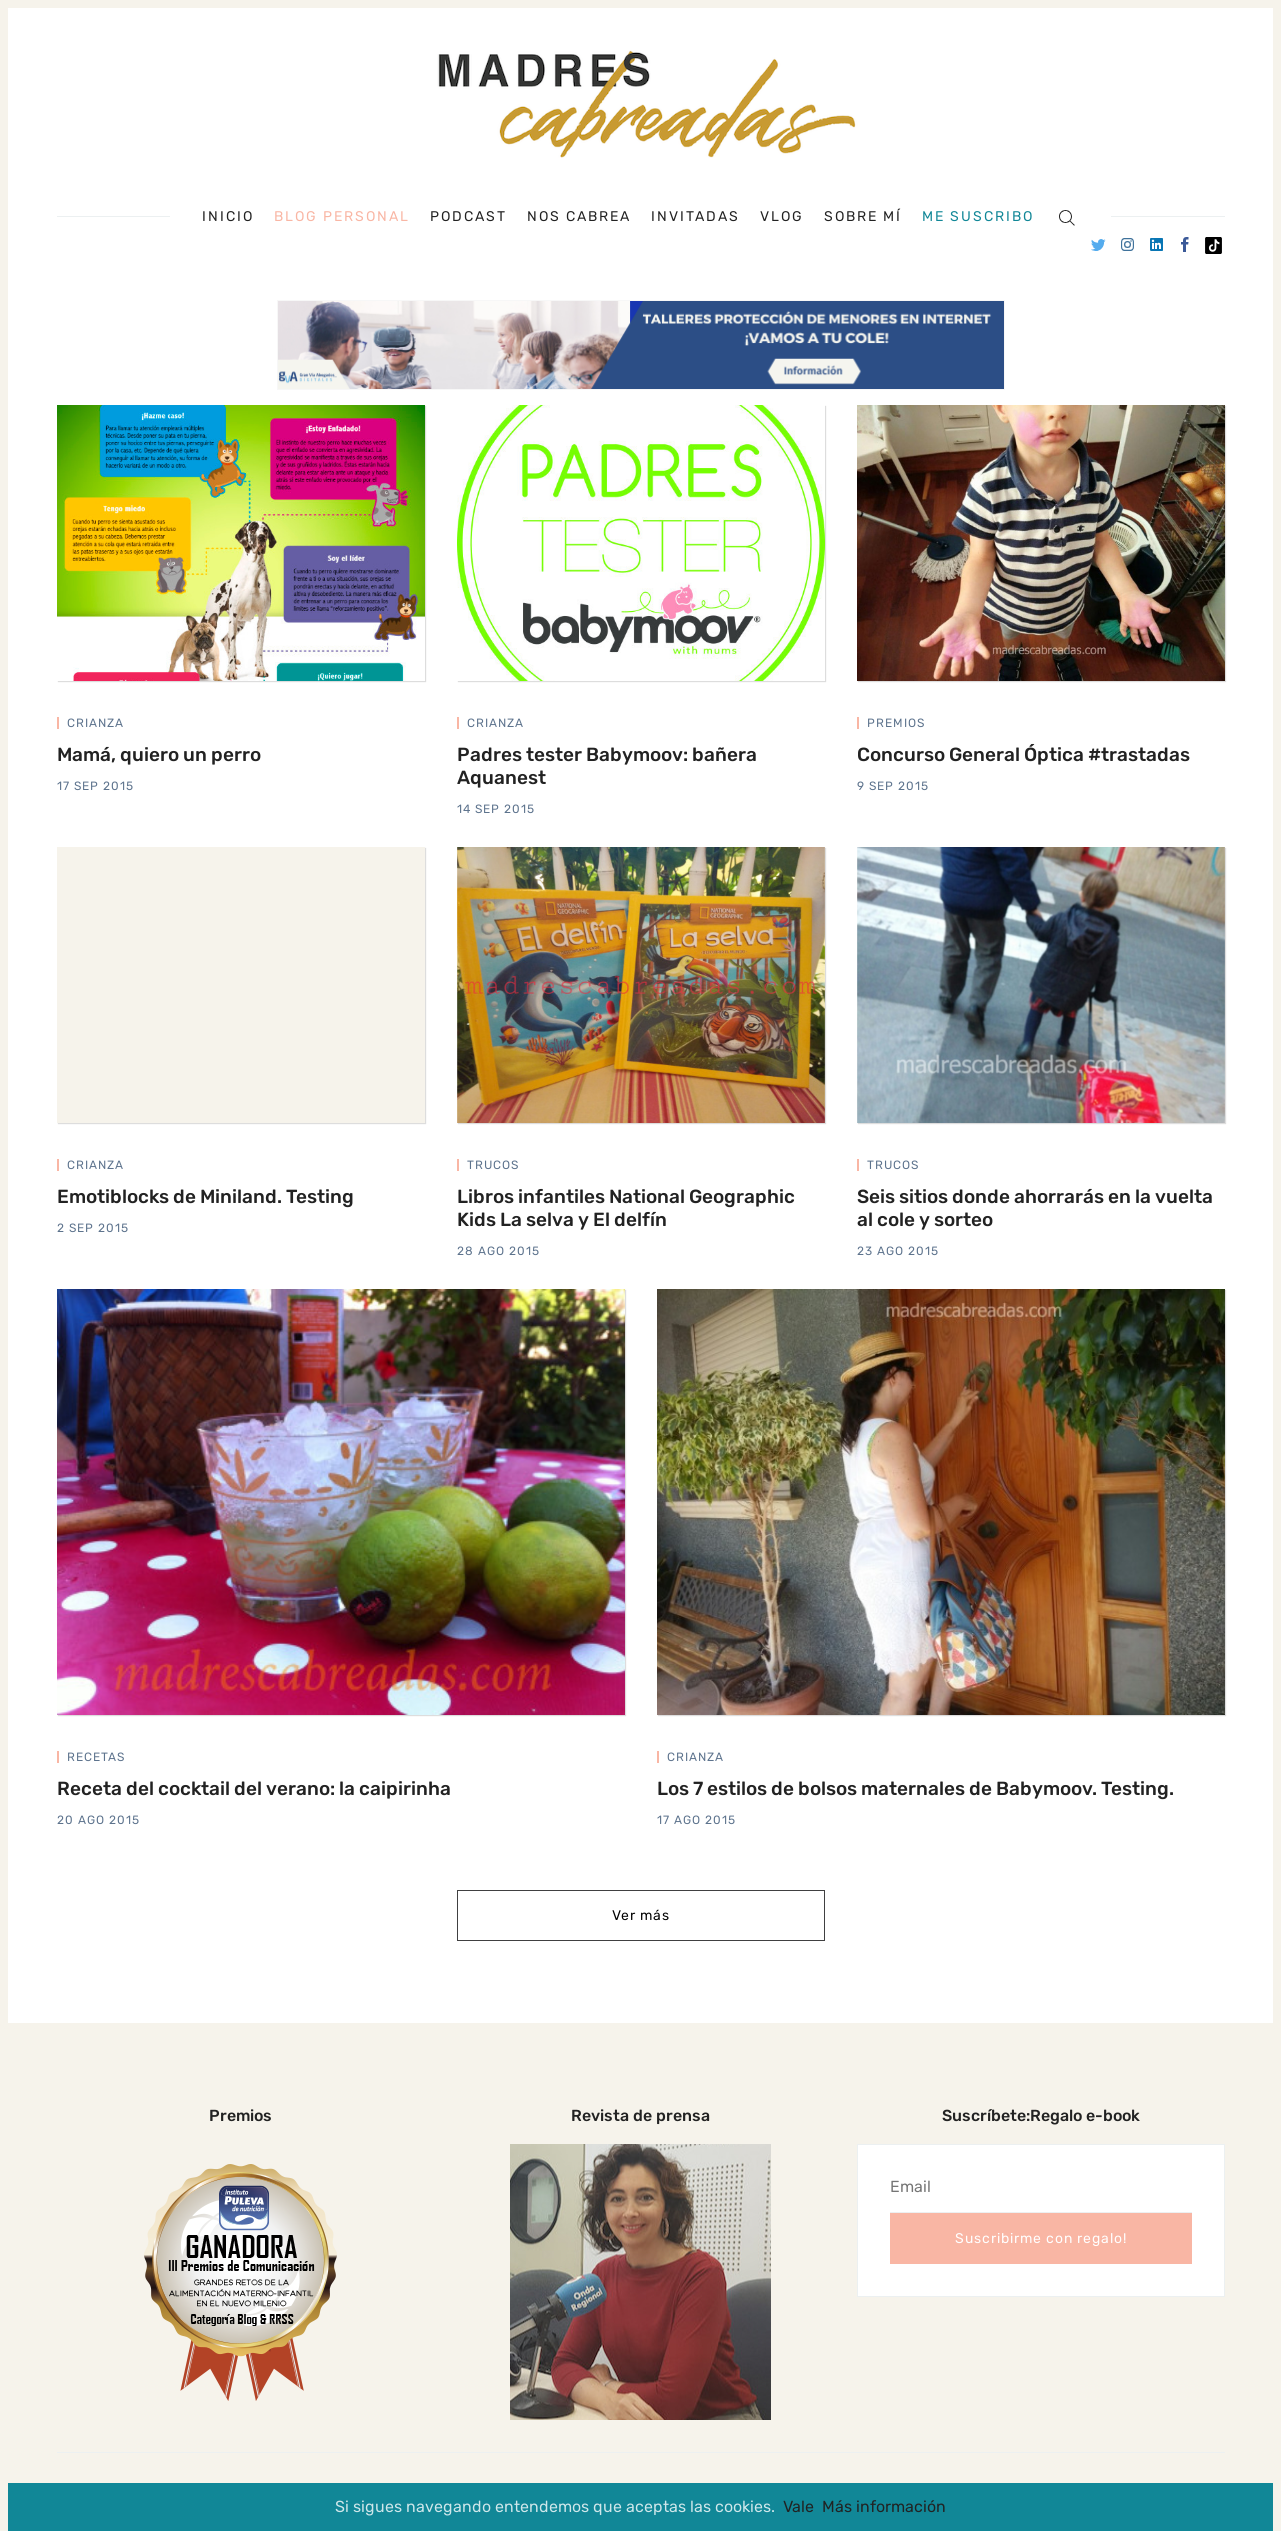  What do you see at coordinates (468, 217) in the screenshot?
I see `Podcast` at bounding box center [468, 217].